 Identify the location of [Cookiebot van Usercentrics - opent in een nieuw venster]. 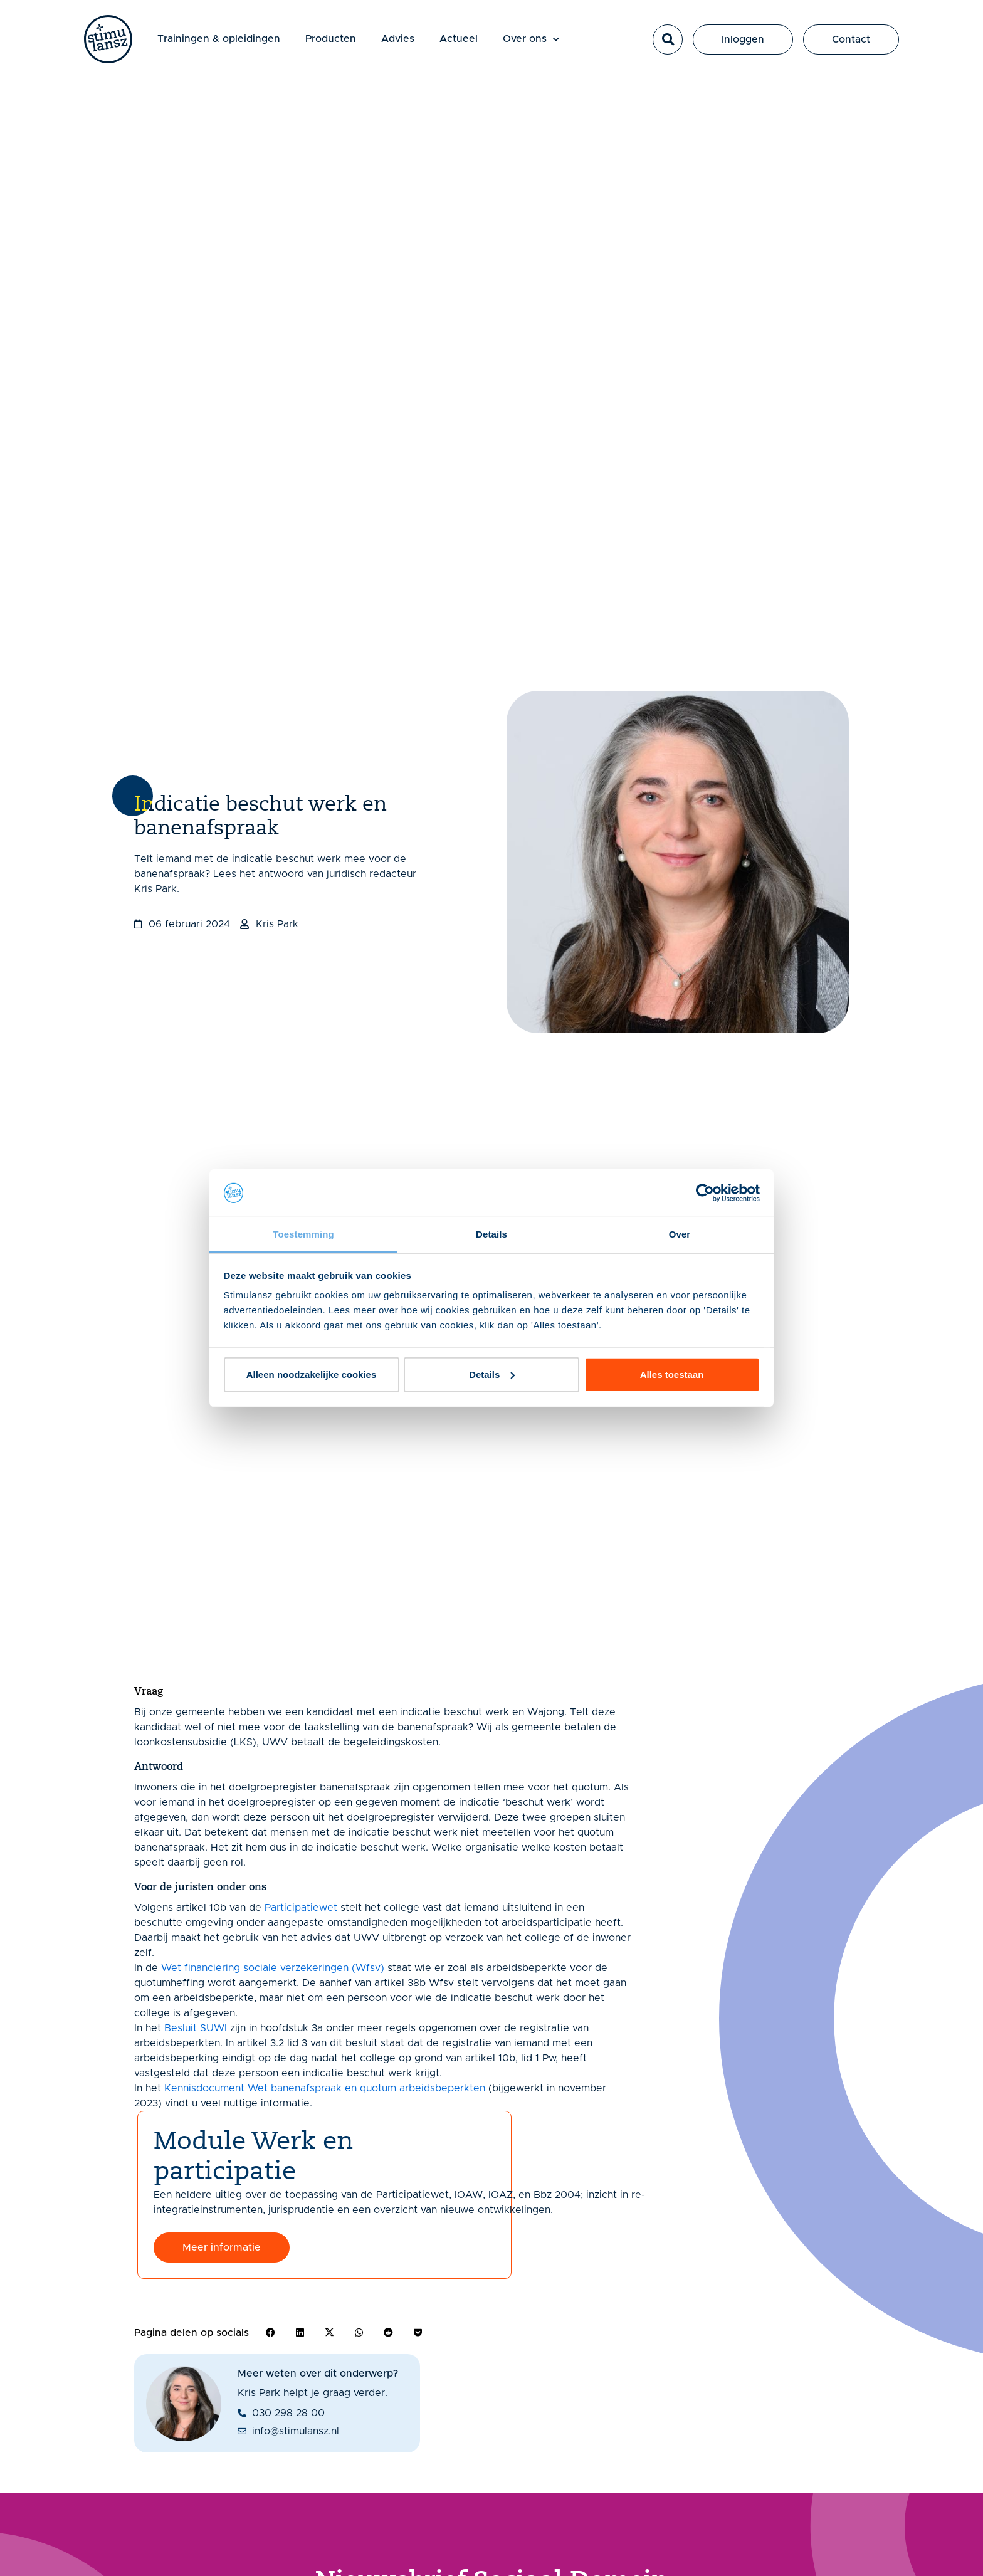
(705, 1193).